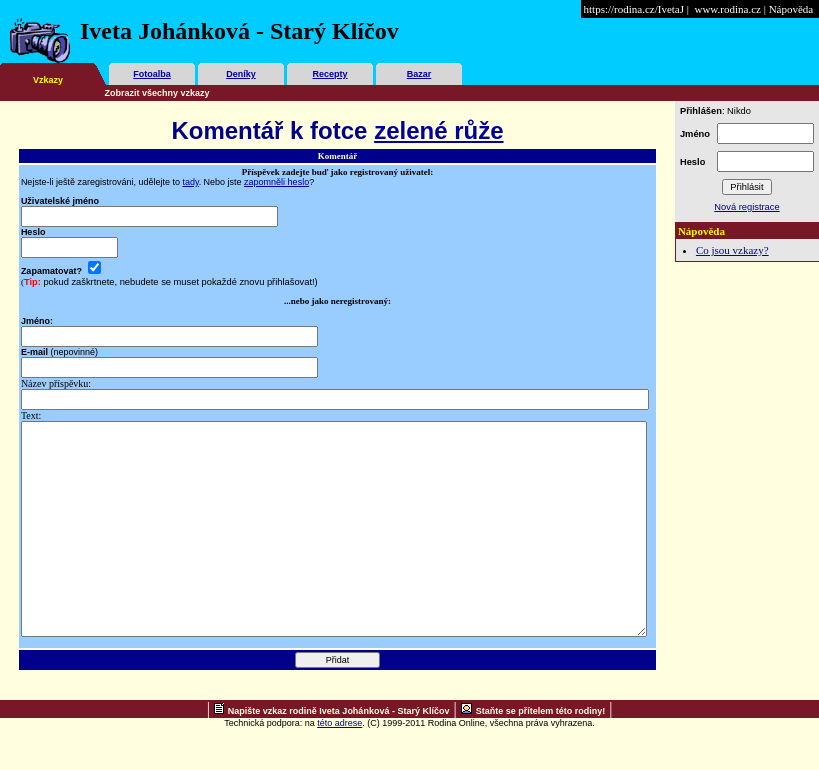 The image size is (819, 770). Describe the element at coordinates (329, 74) in the screenshot. I see `Recepty` at that location.